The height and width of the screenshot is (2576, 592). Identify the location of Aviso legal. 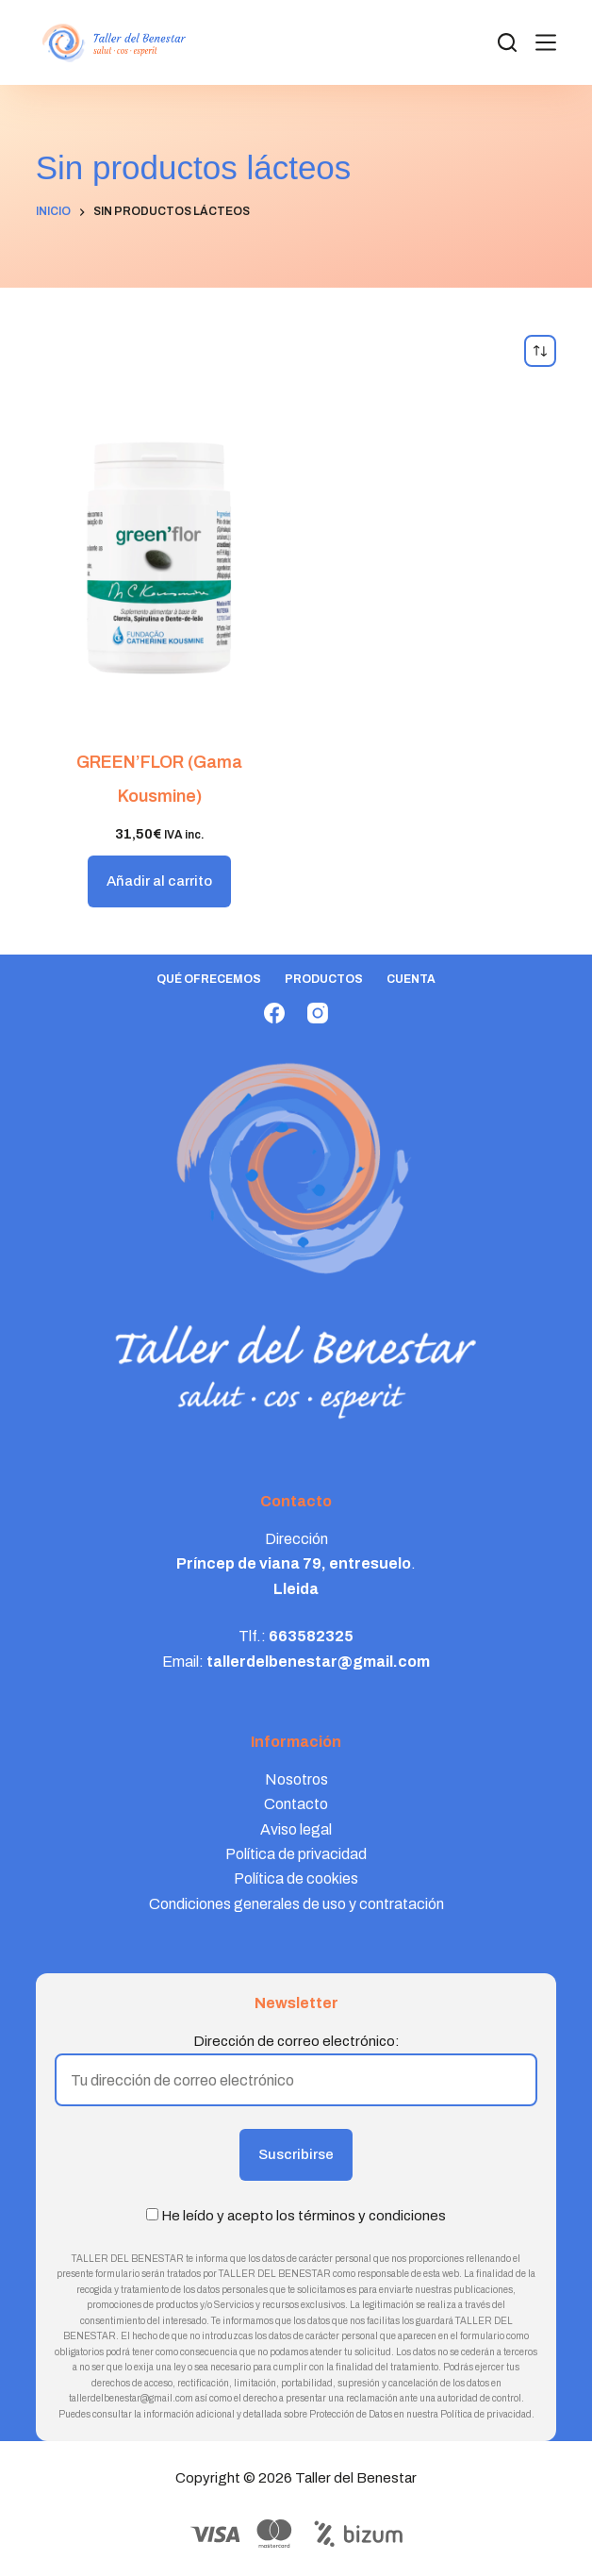
(296, 1829).